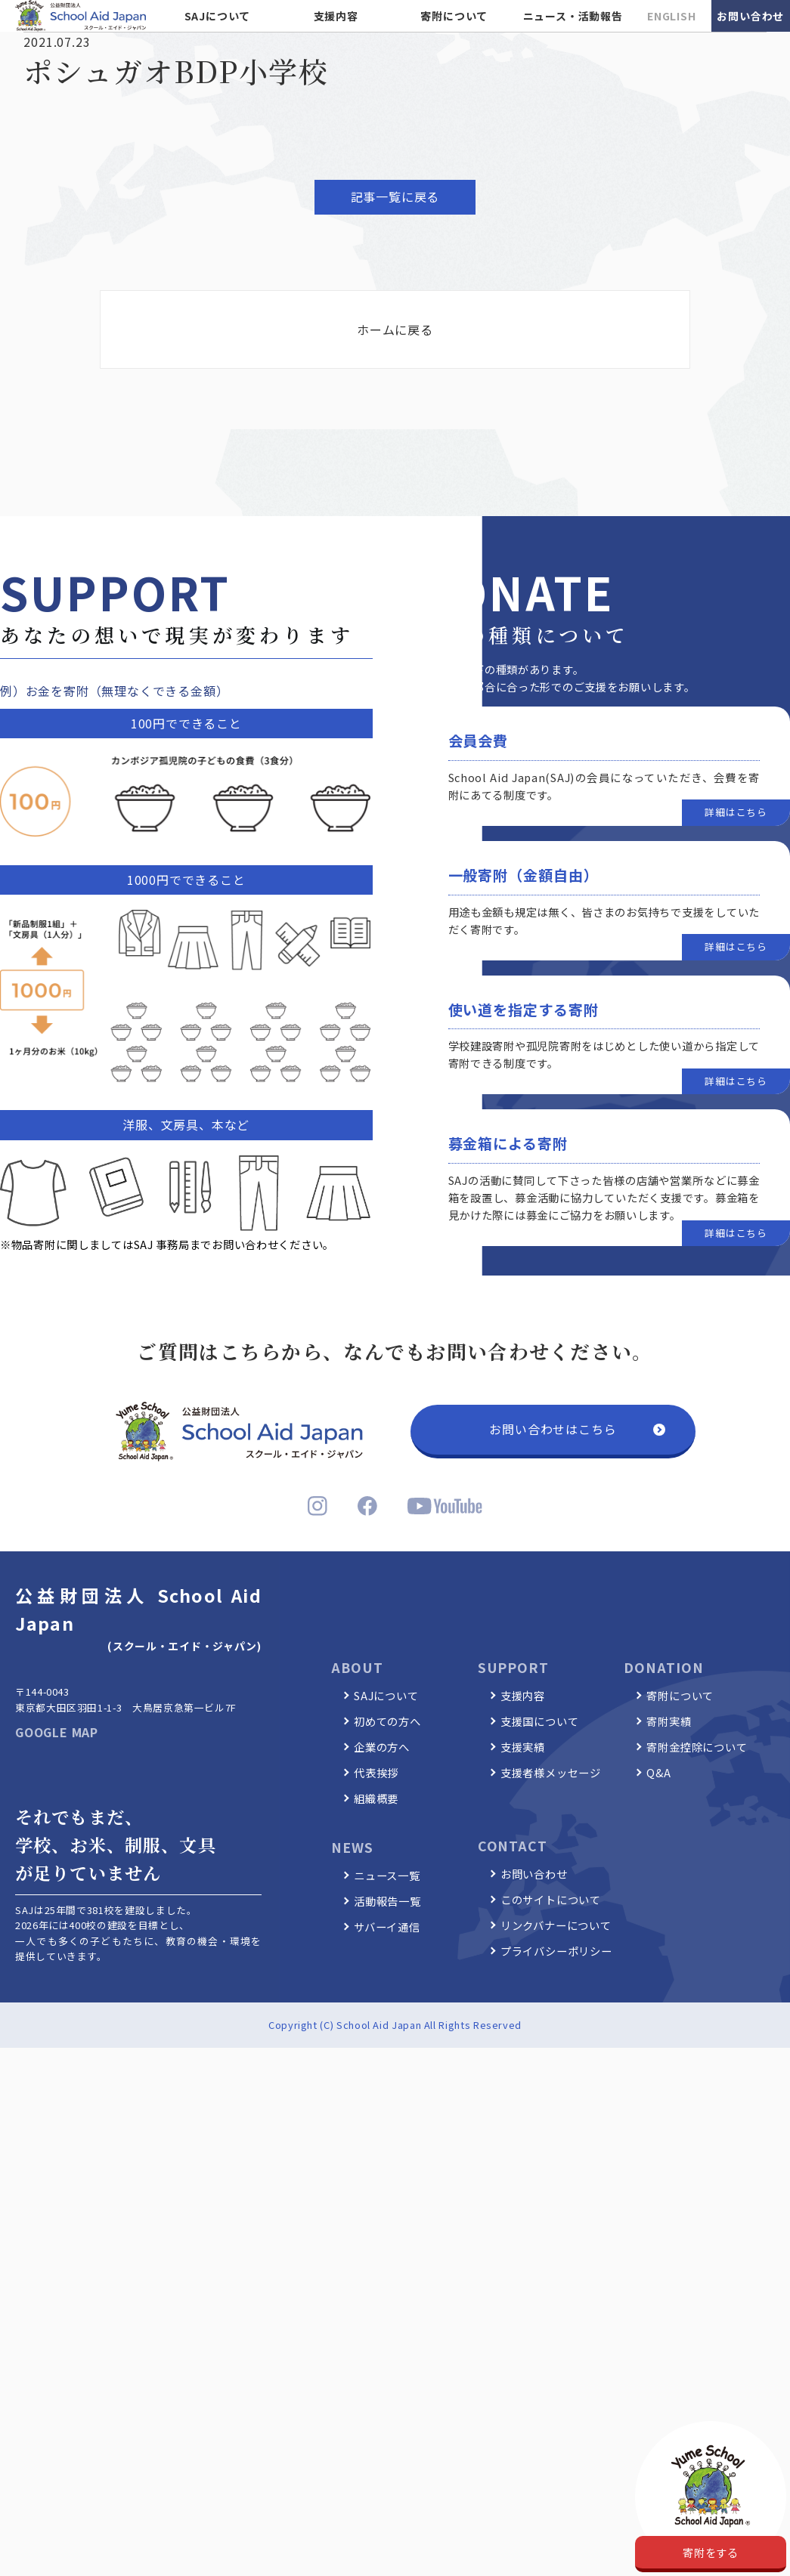 Image resolution: width=790 pixels, height=2576 pixels. I want to click on 企業の方へ, so click(382, 1747).